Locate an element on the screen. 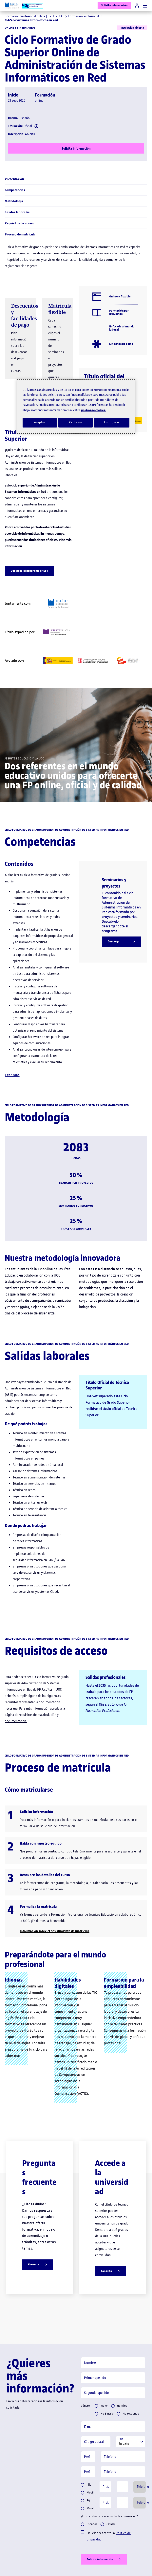  [region] is located at coordinates (76, 406).